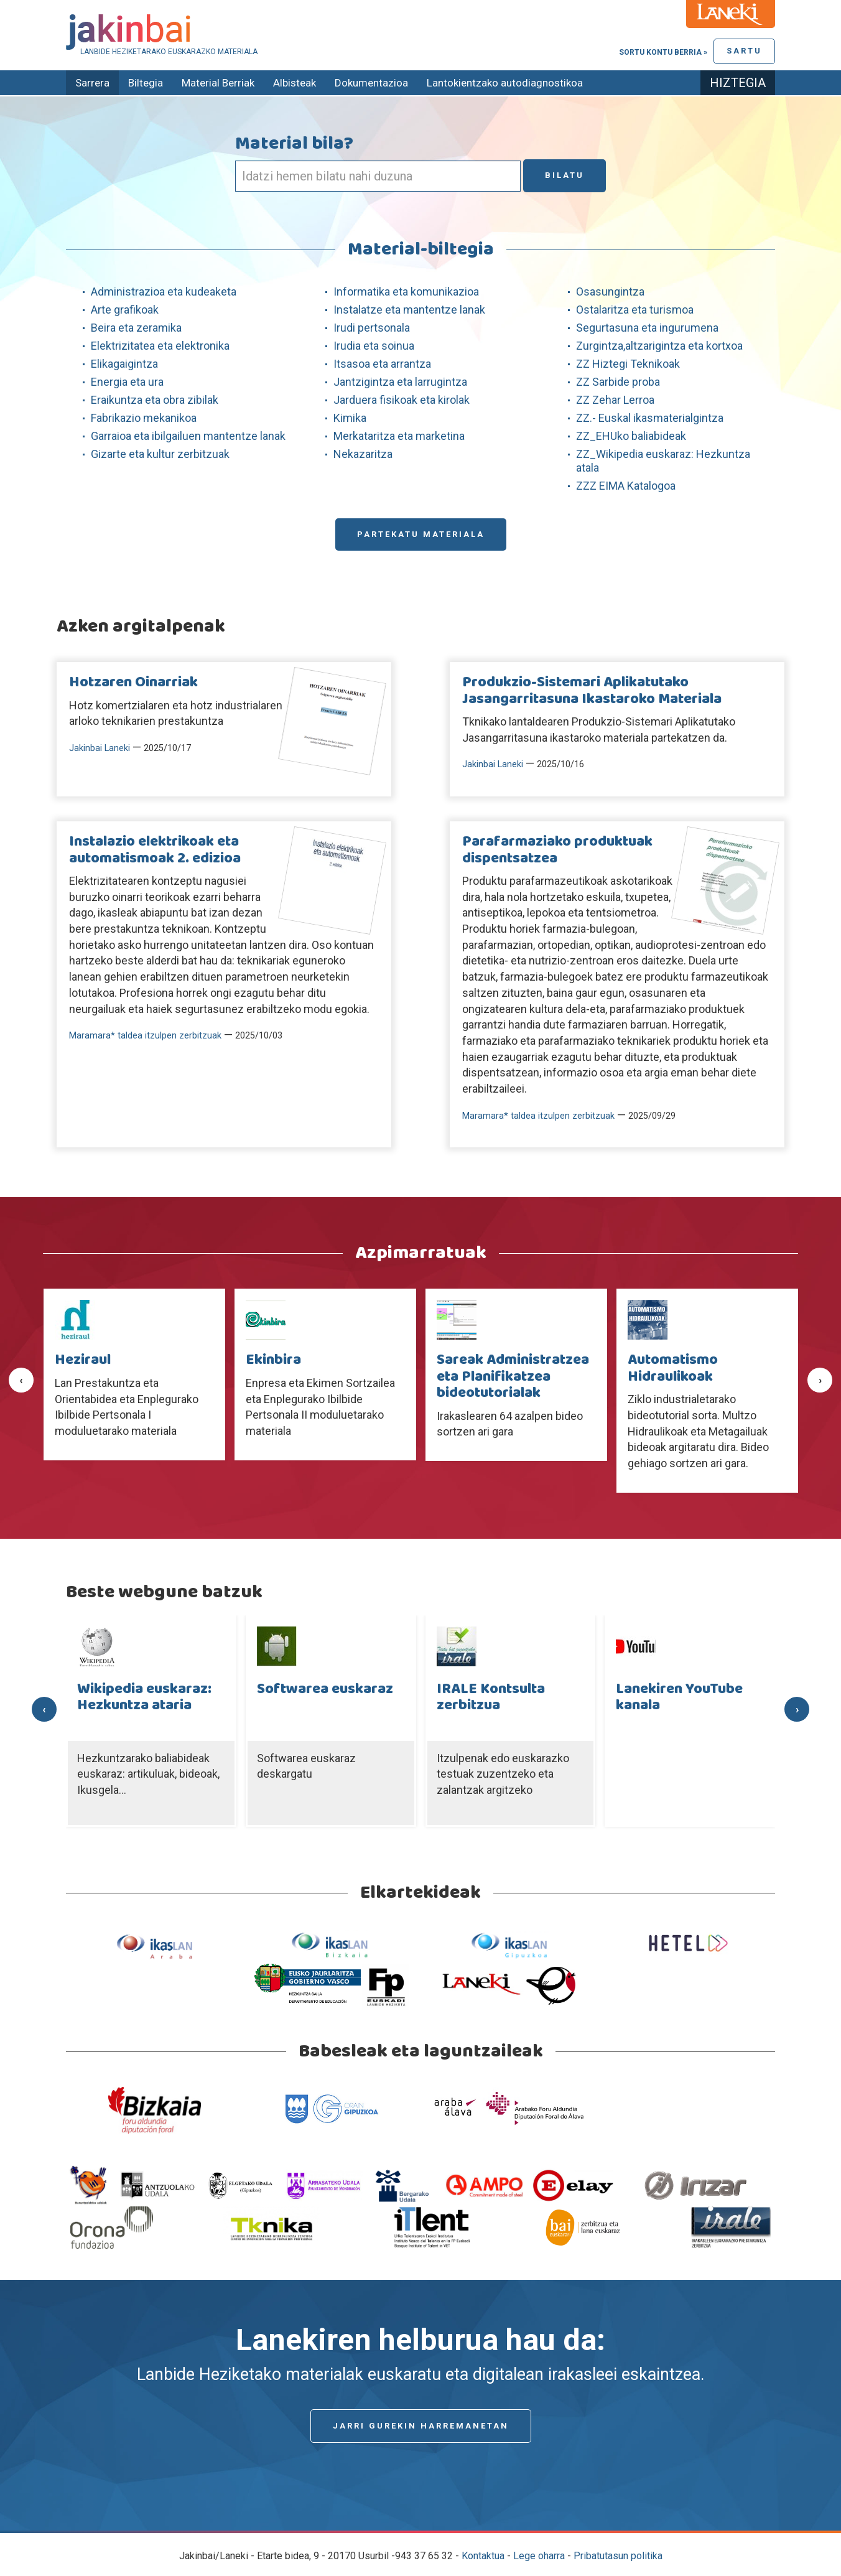  What do you see at coordinates (218, 83) in the screenshot?
I see `Material Berriak` at bounding box center [218, 83].